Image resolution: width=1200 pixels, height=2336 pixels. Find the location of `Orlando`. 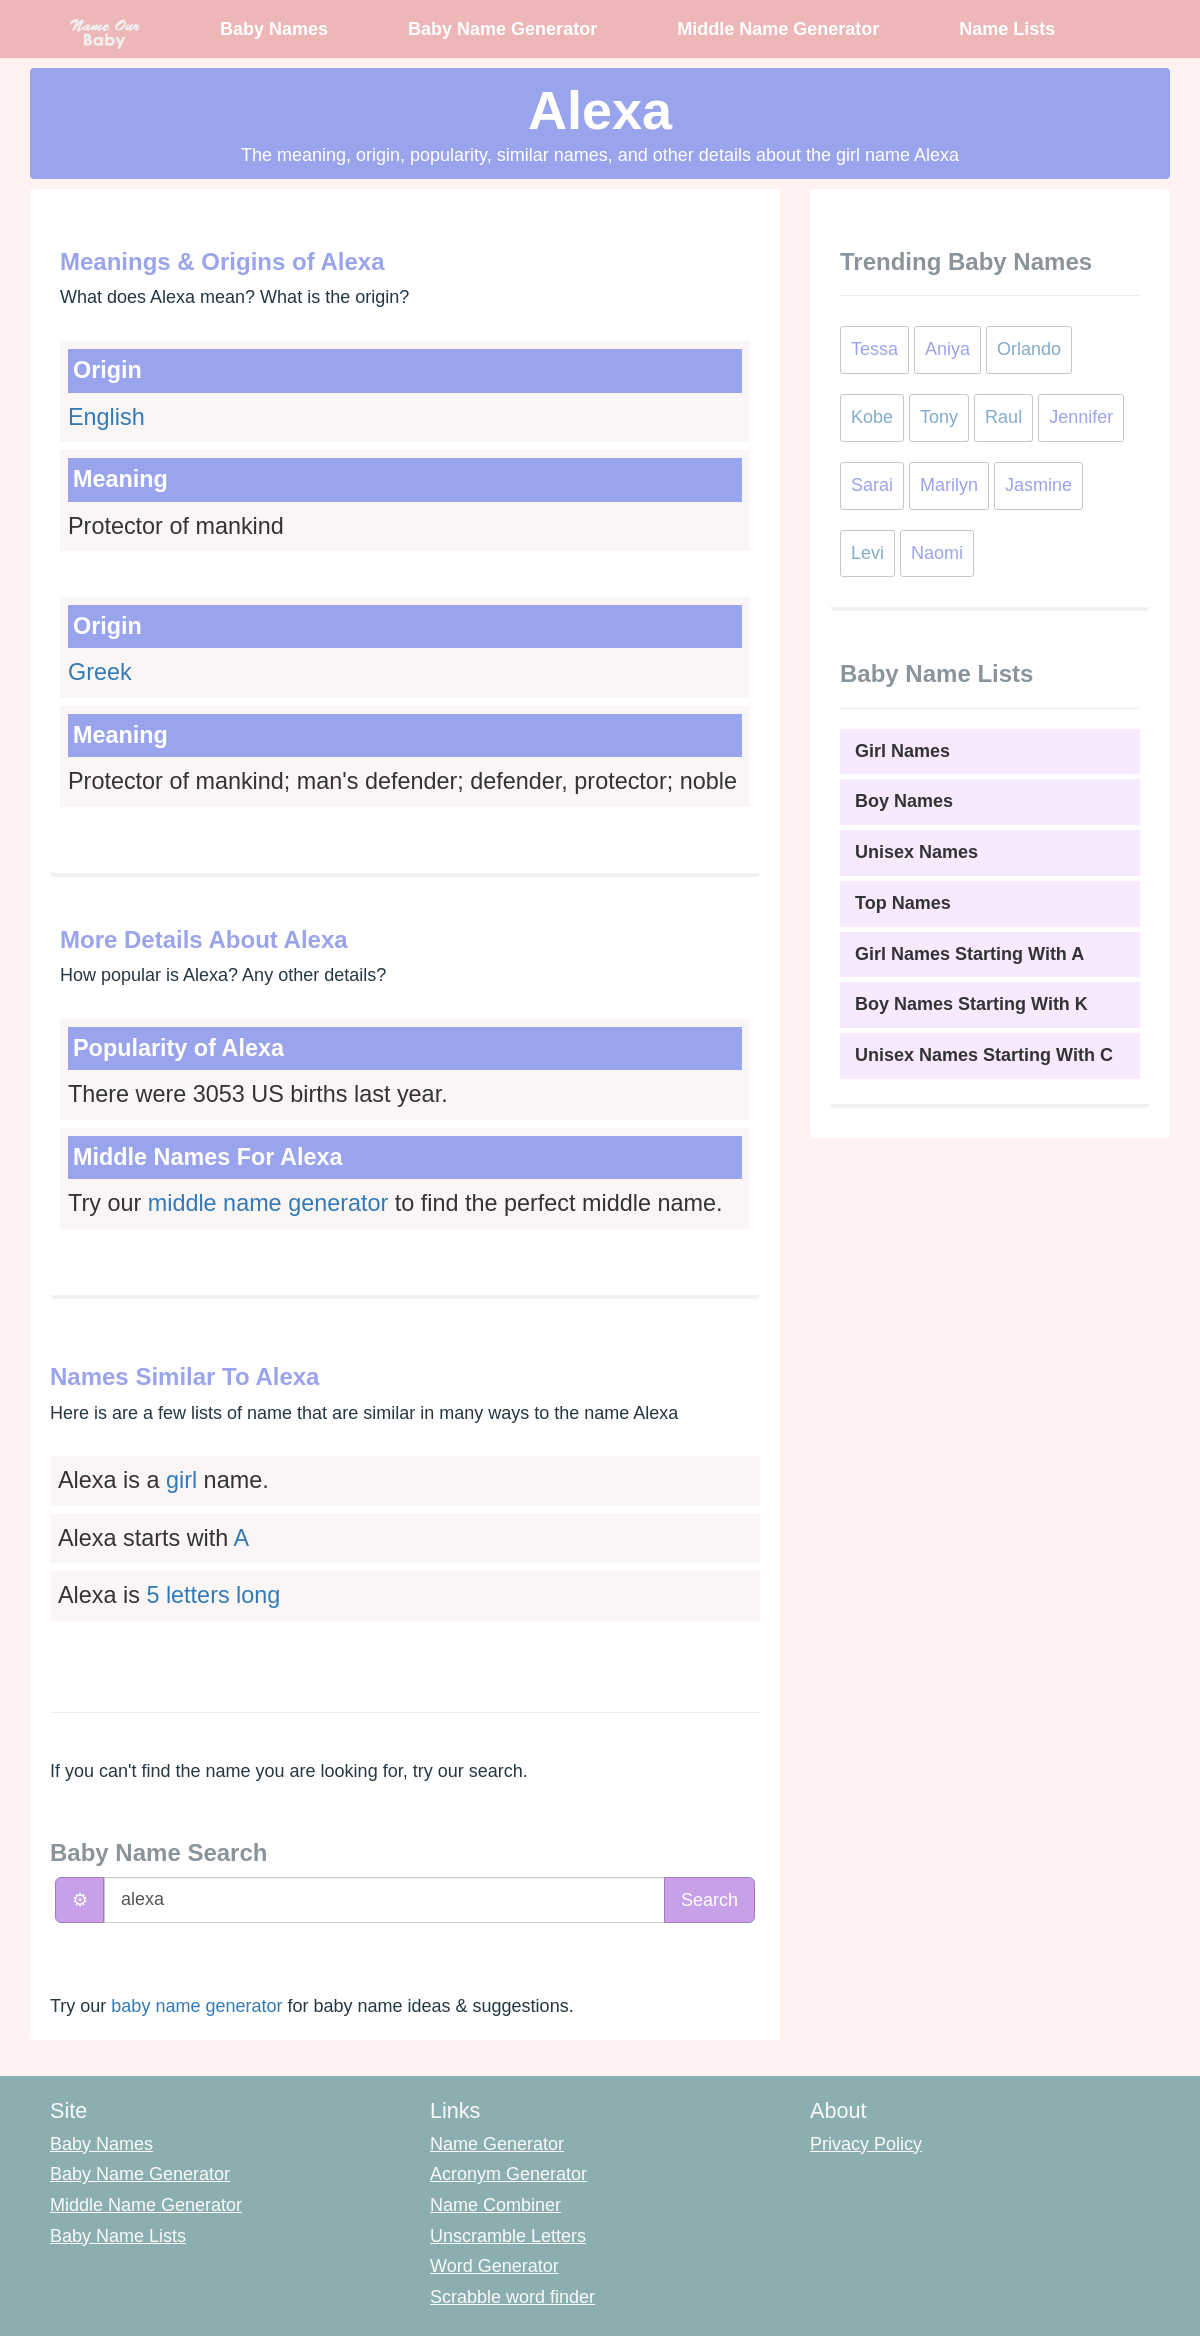

Orlando is located at coordinates (1029, 349).